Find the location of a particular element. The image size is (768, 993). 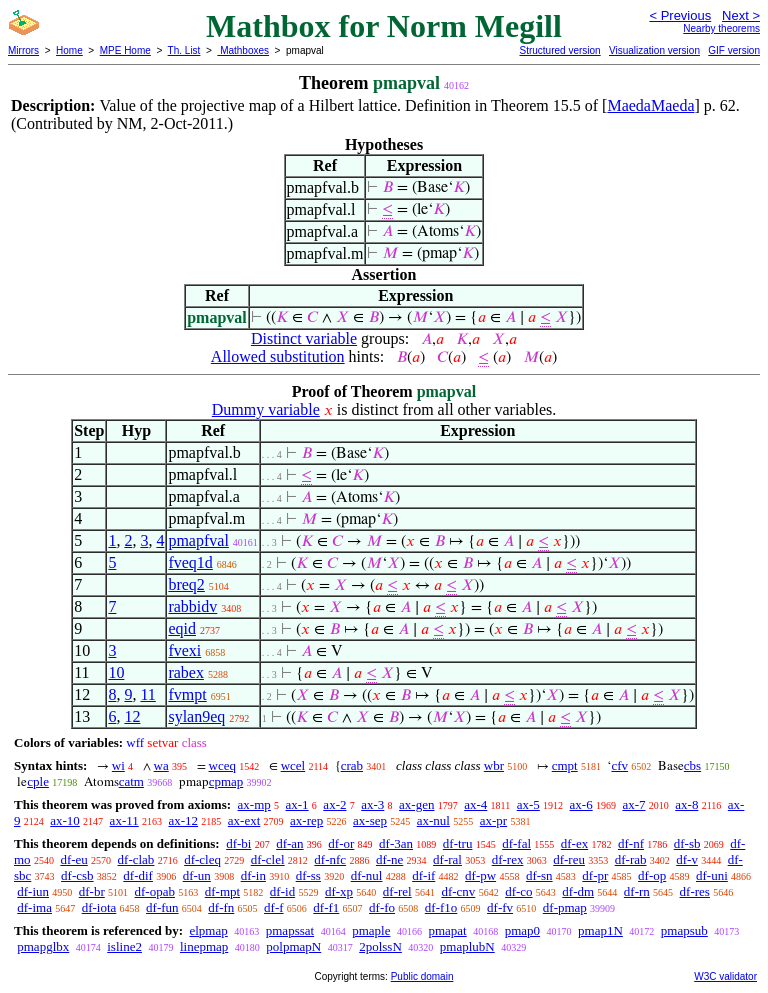

pmapat is located at coordinates (447, 930).